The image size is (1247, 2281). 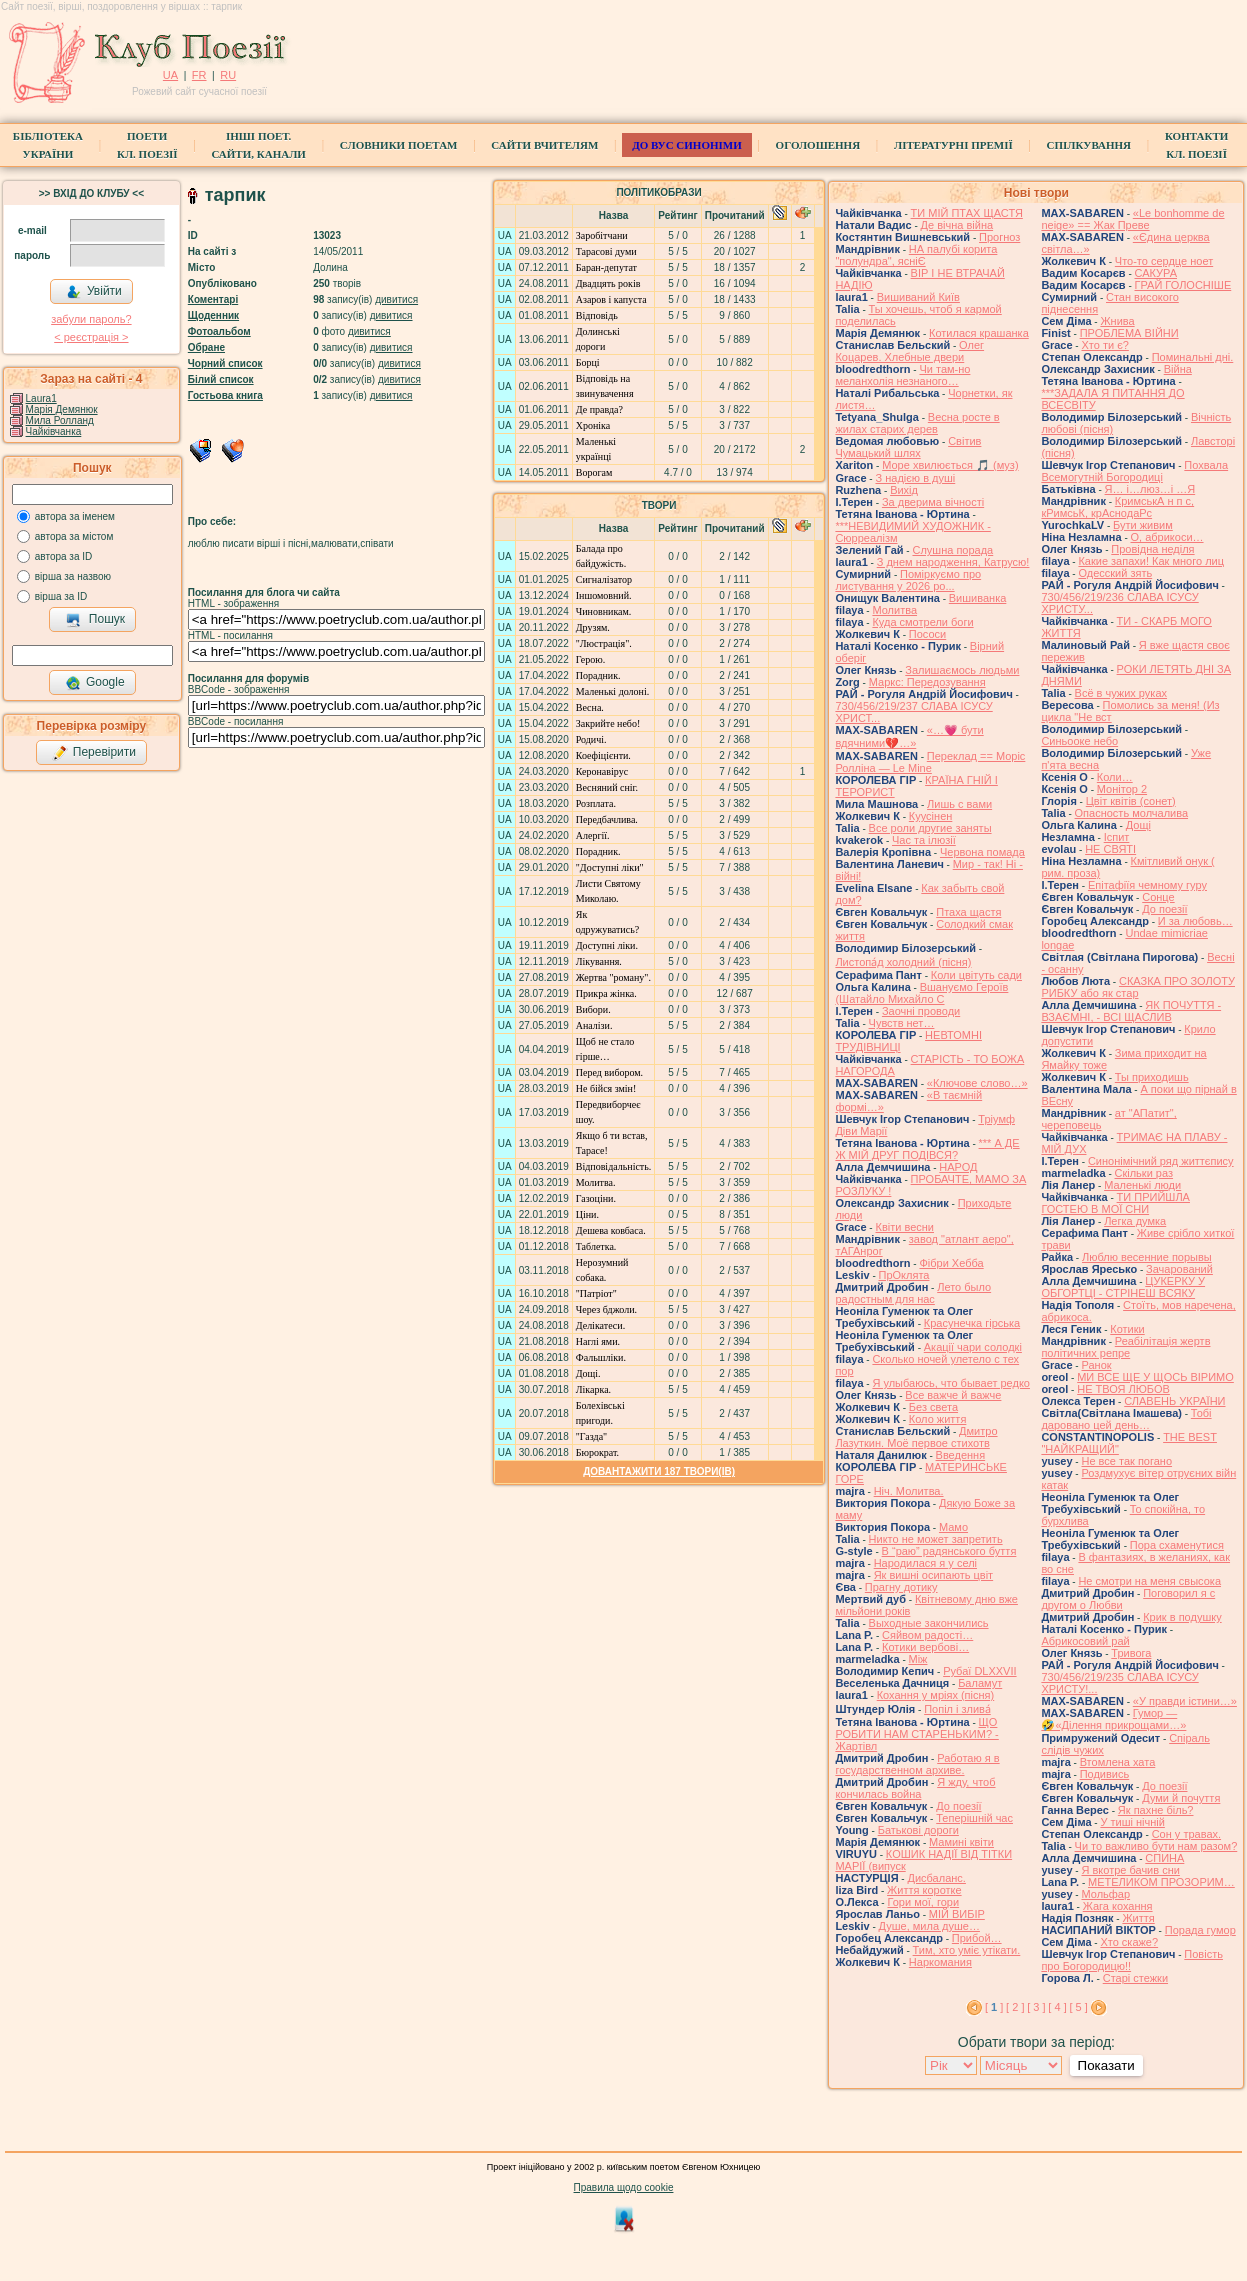 What do you see at coordinates (1129, 1942) in the screenshot?
I see `Хто скаже?` at bounding box center [1129, 1942].